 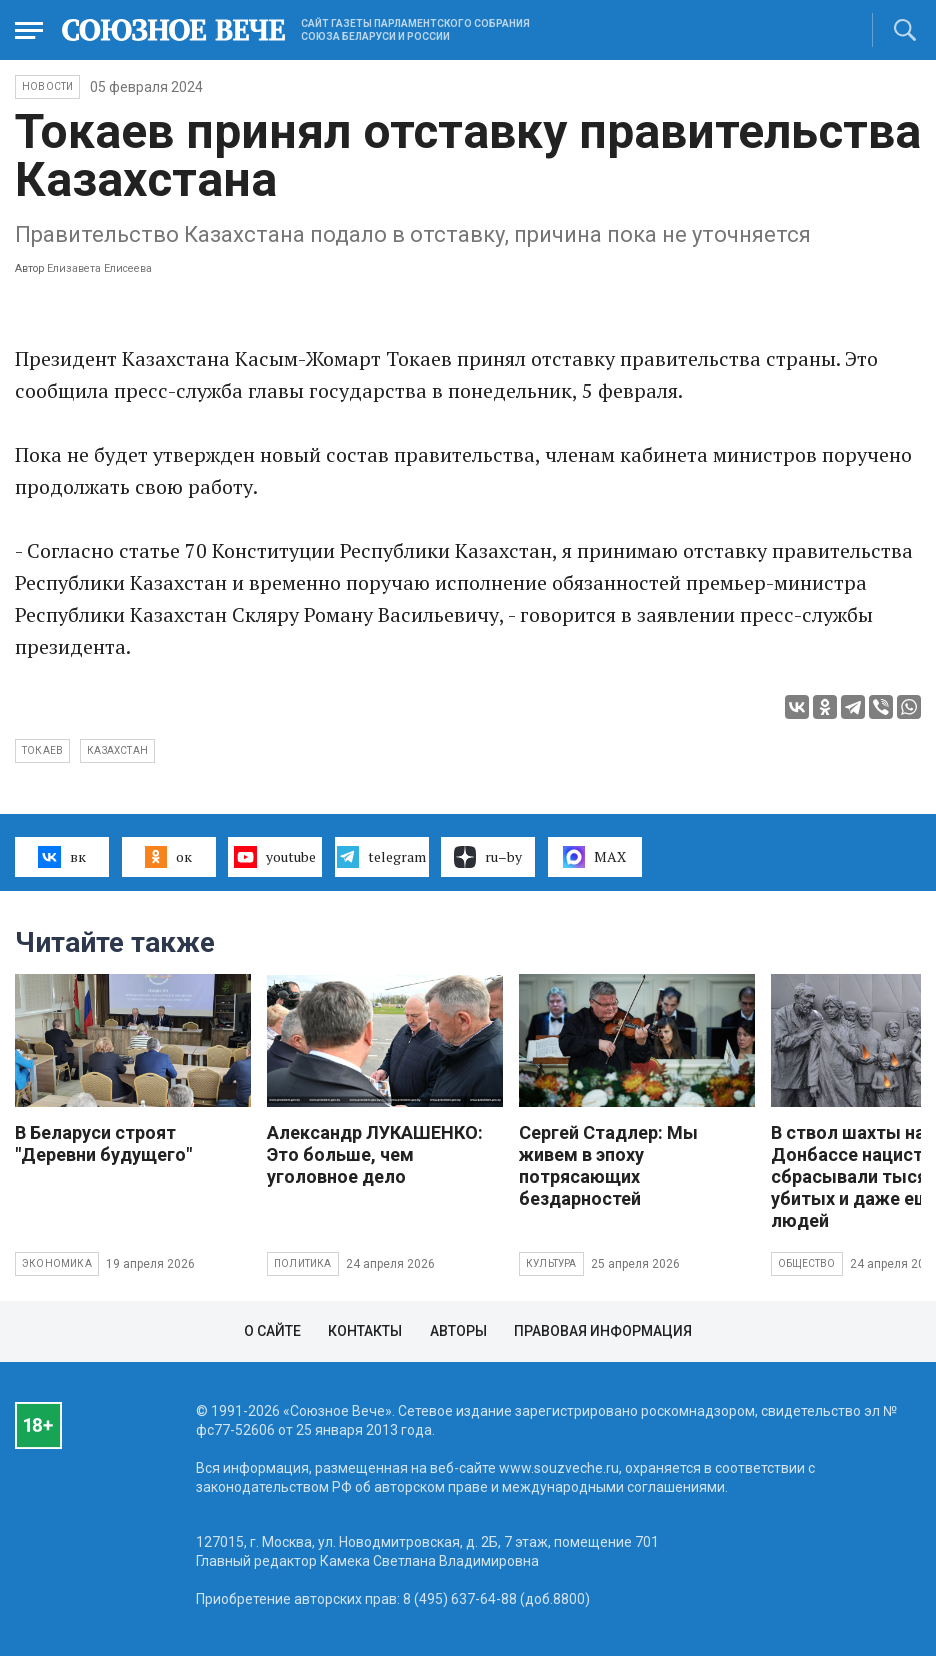 I want to click on вк, so click(x=61, y=857).